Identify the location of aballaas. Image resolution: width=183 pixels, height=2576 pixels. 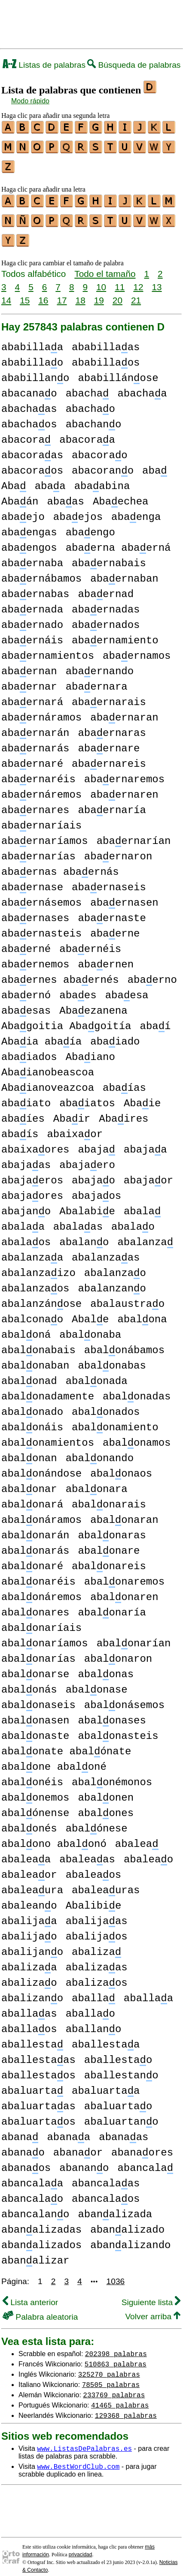
(29, 2006).